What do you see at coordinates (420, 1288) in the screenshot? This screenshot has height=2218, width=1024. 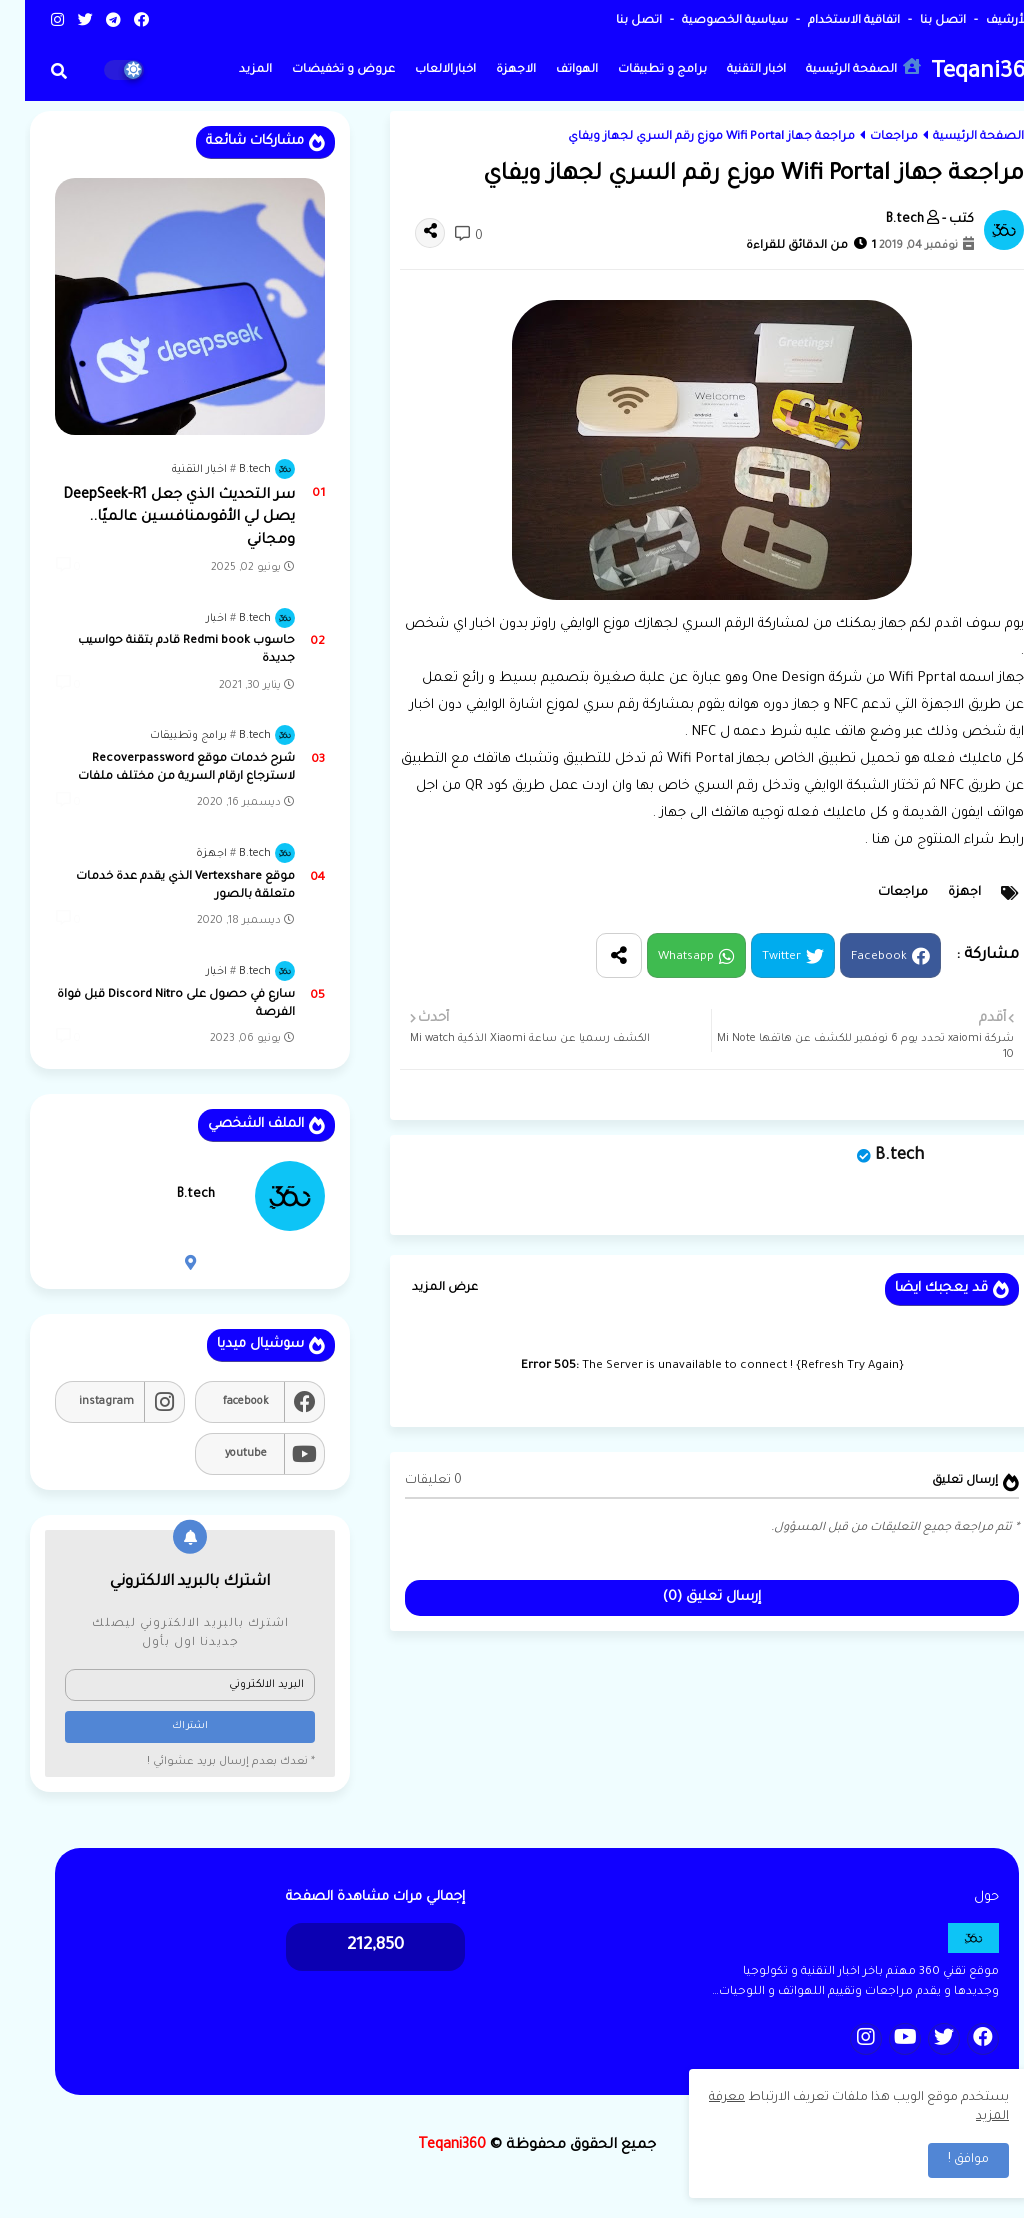 I see `عرض المزيد` at bounding box center [420, 1288].